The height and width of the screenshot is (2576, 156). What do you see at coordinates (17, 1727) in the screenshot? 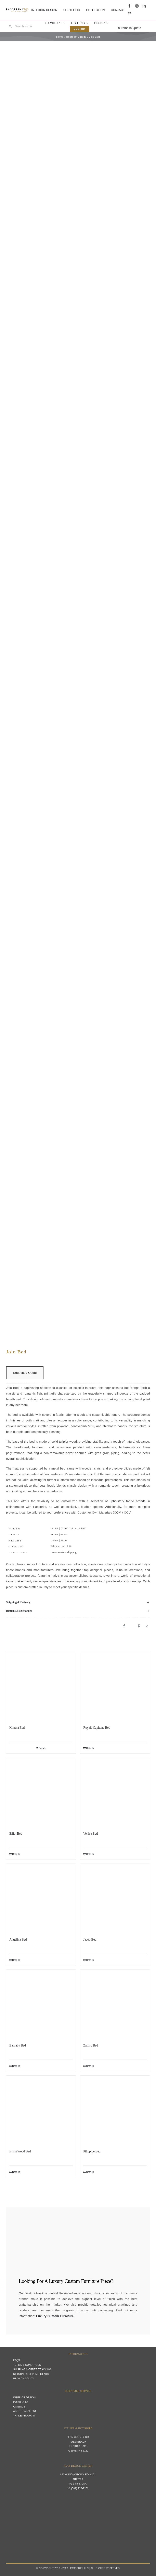
I see `Kimera Bed` at bounding box center [17, 1727].